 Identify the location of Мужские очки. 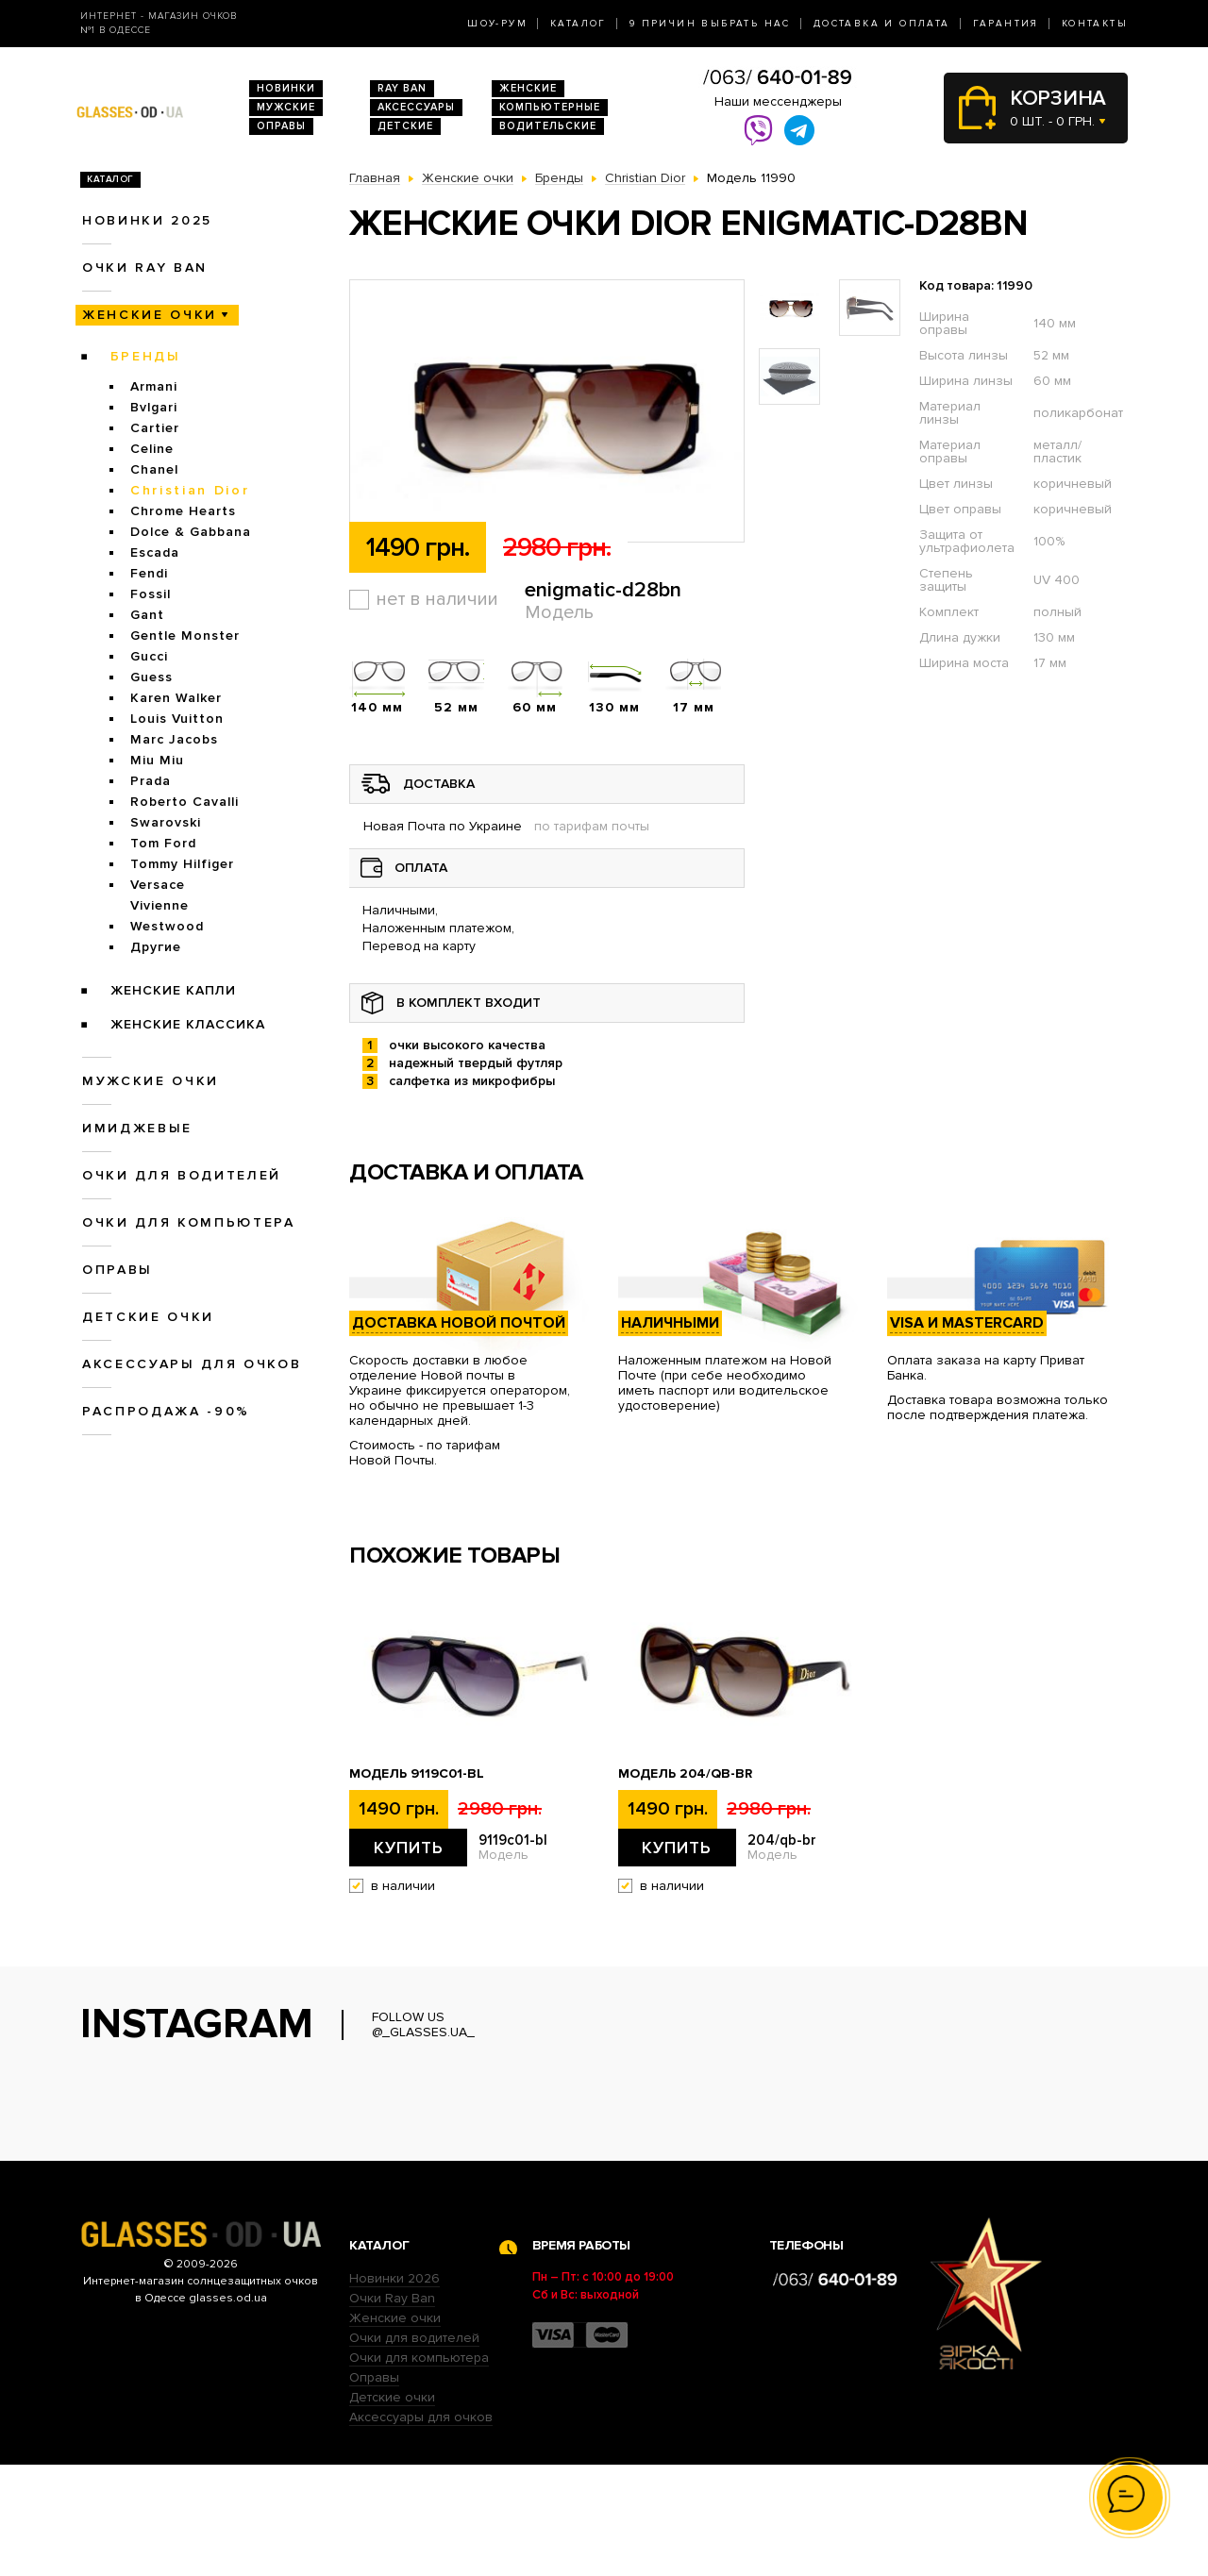
(150, 1081).